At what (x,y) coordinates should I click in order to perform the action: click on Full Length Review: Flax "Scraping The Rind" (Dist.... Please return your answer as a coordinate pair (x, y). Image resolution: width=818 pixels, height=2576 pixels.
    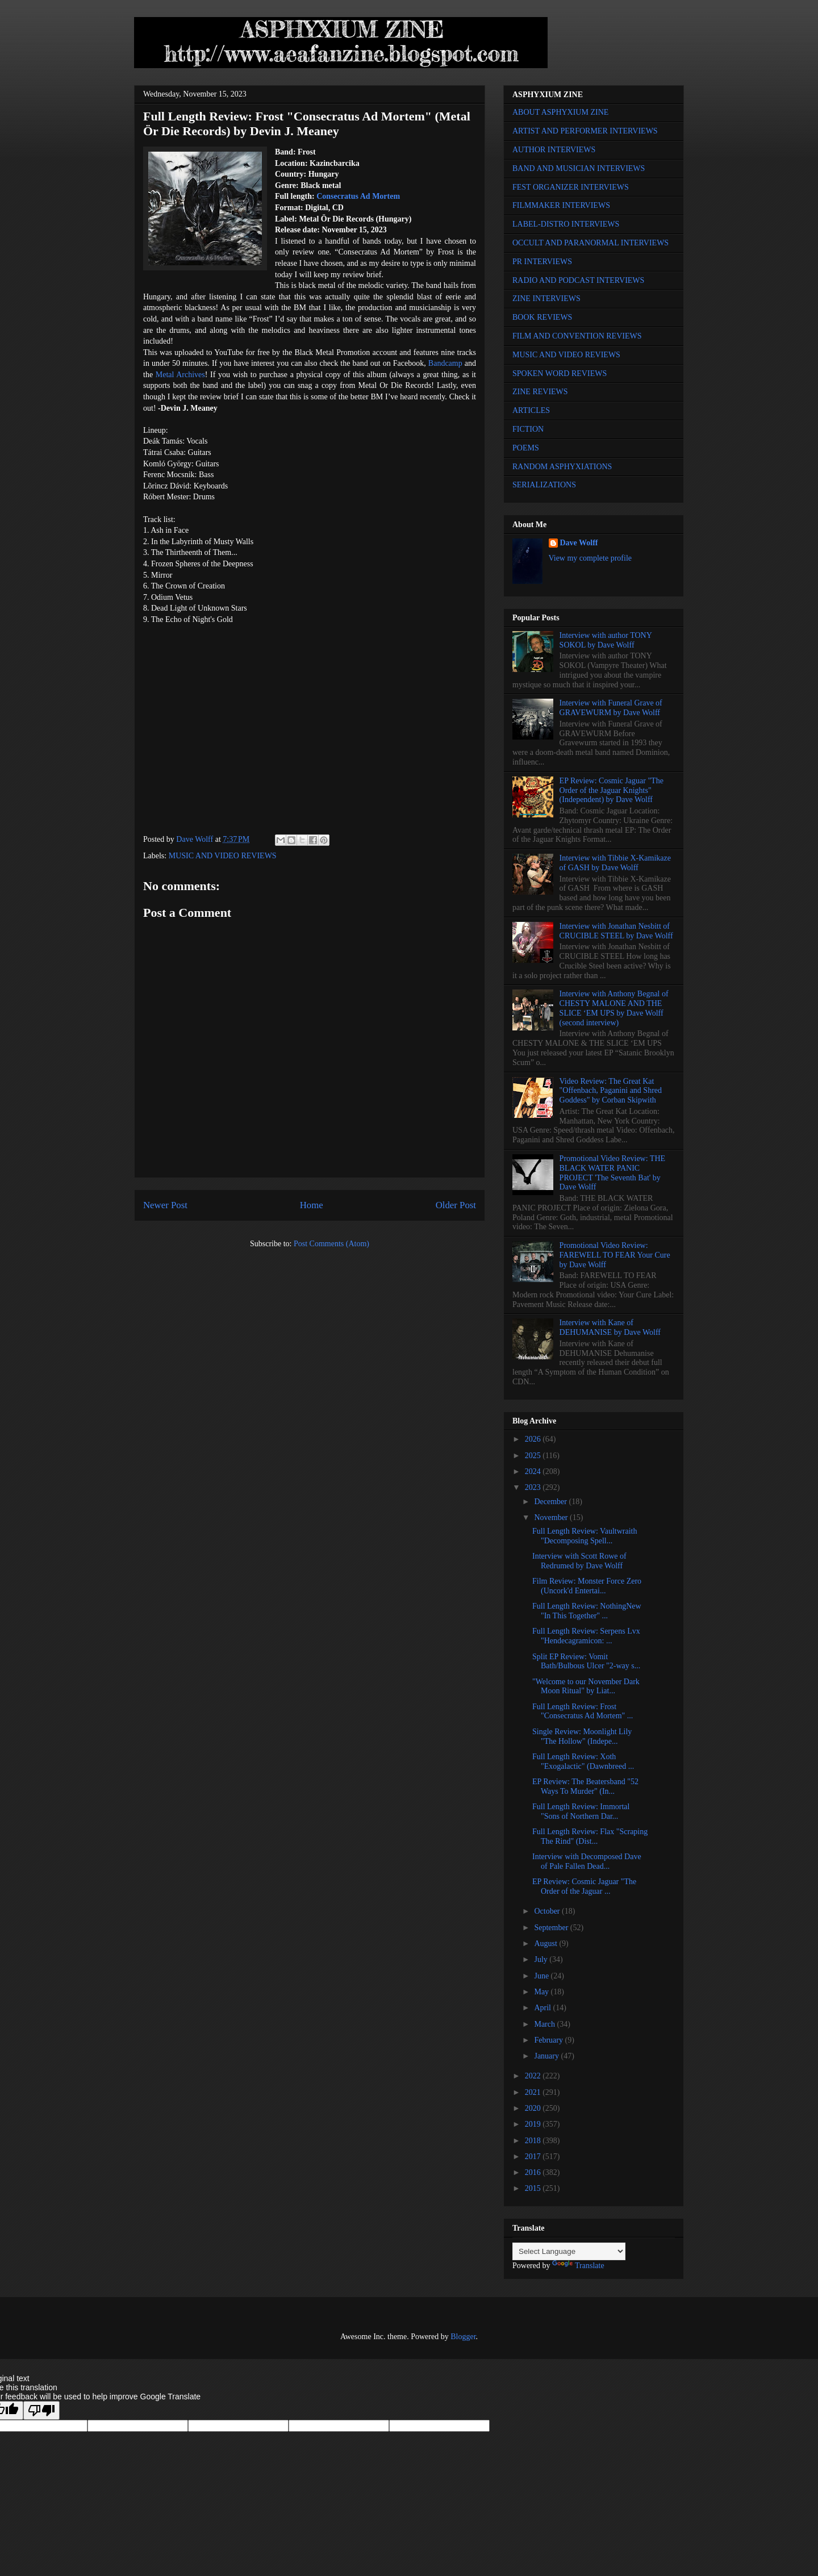
    Looking at the image, I should click on (590, 1836).